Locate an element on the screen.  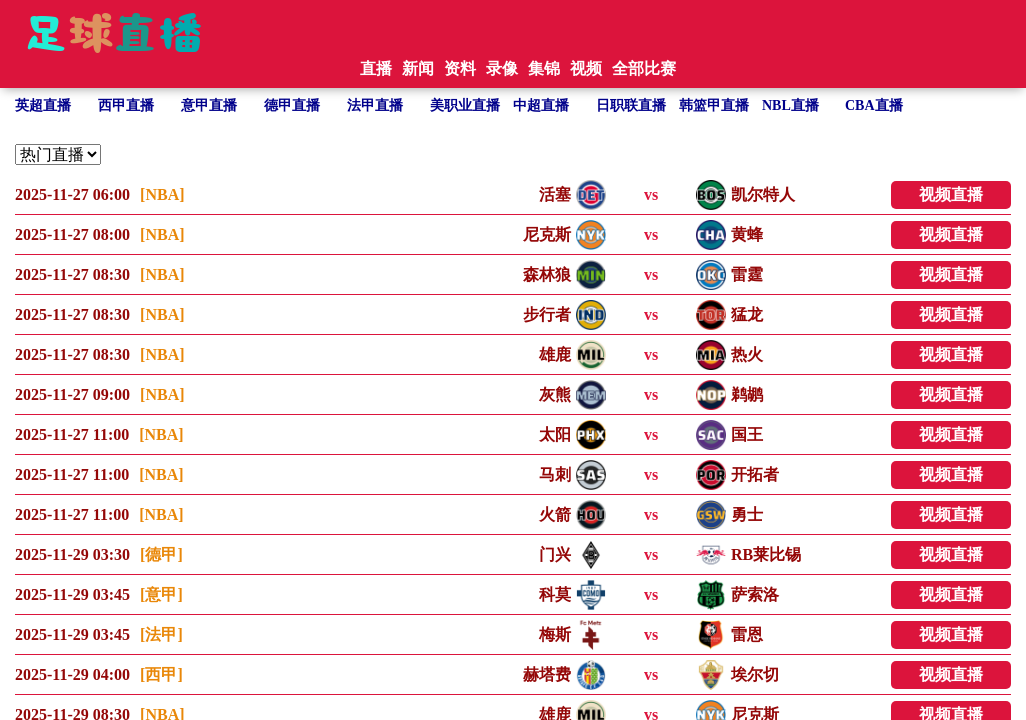
西甲直播 is located at coordinates (126, 105).